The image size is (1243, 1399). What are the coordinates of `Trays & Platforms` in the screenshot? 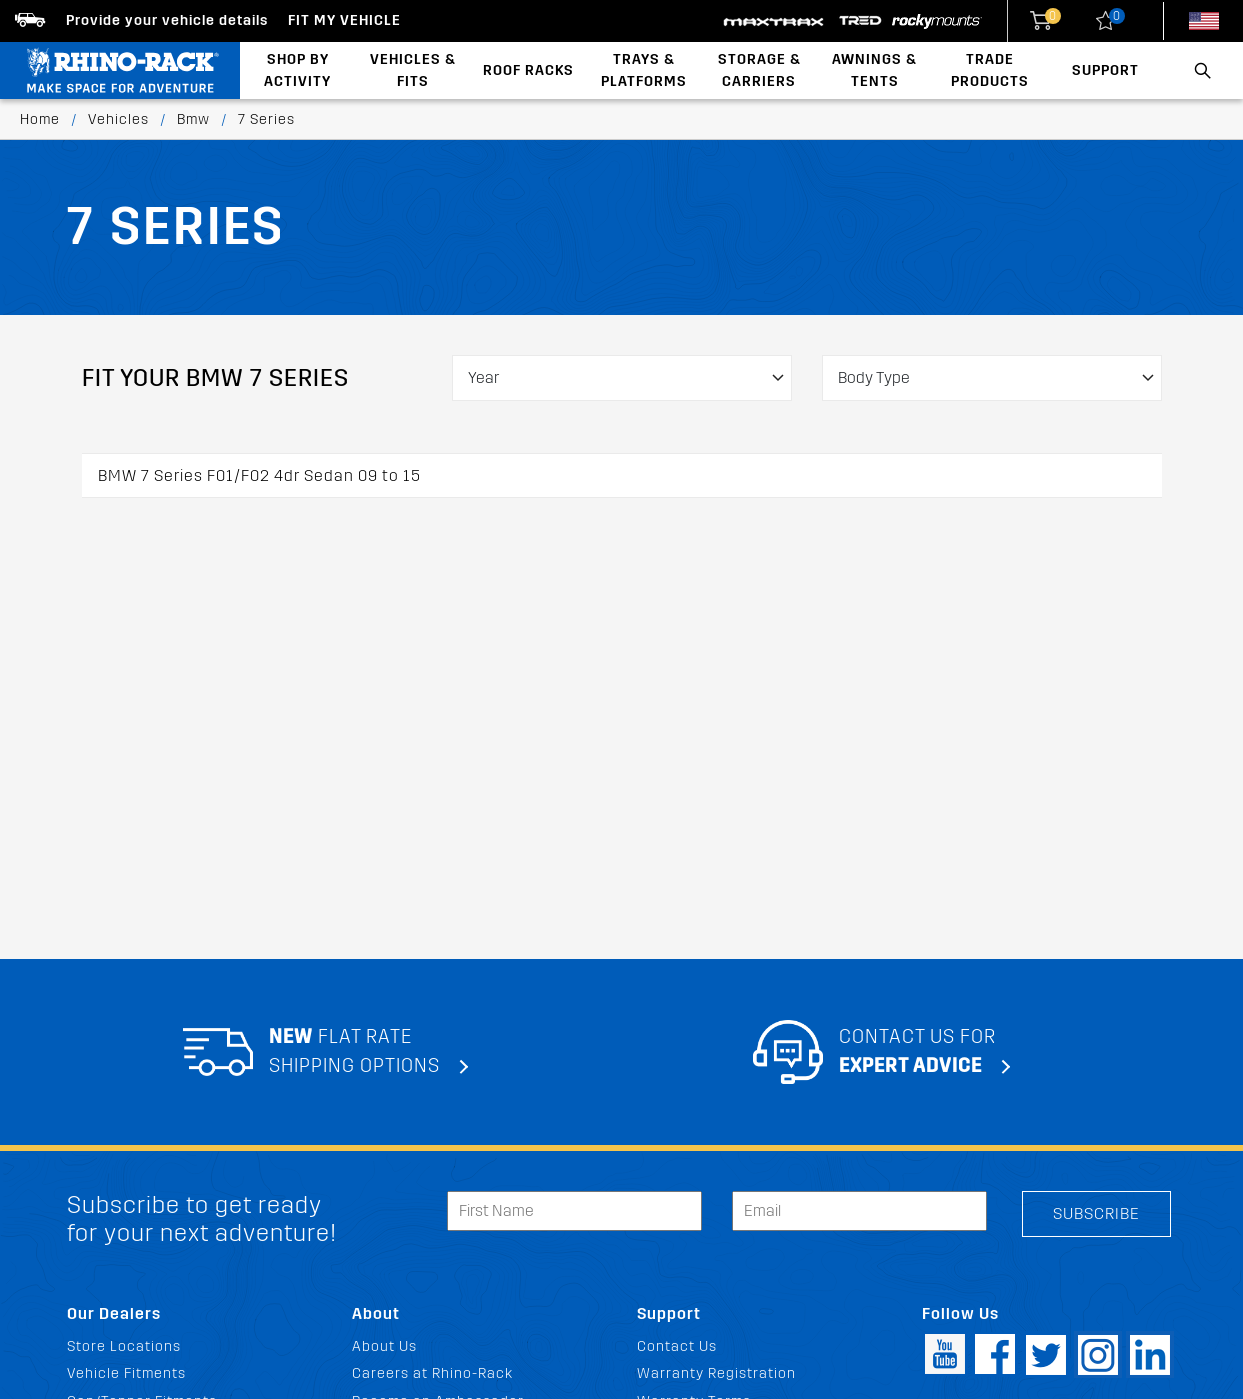 It's located at (644, 70).